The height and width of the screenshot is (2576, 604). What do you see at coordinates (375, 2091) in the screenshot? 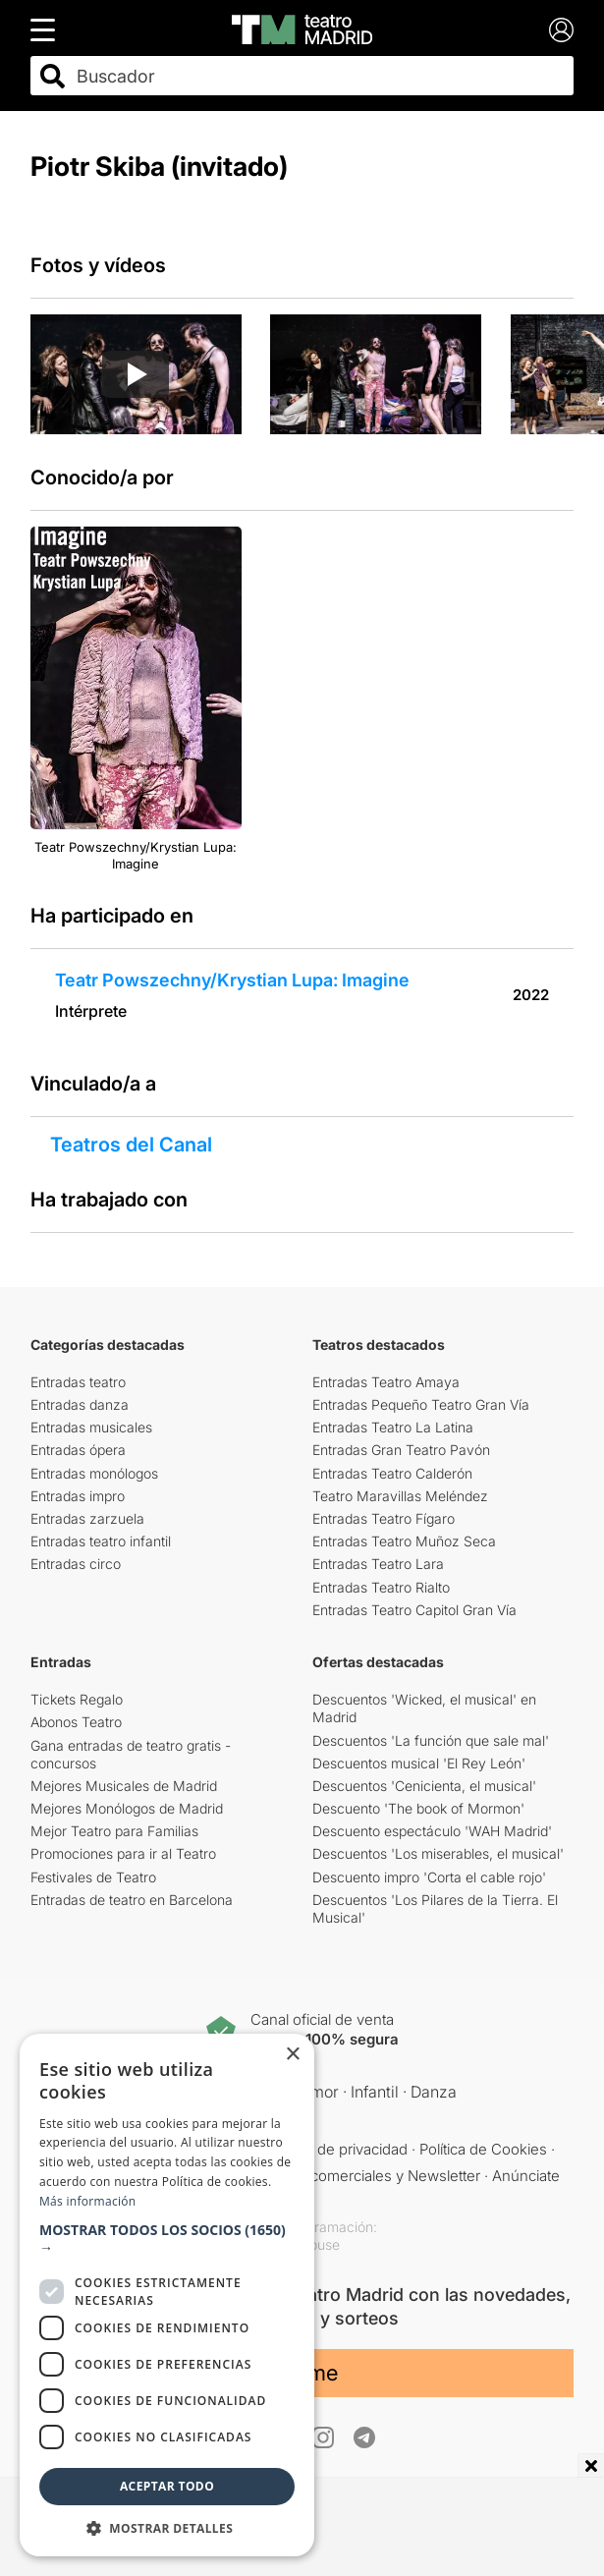
I see `Infantil` at bounding box center [375, 2091].